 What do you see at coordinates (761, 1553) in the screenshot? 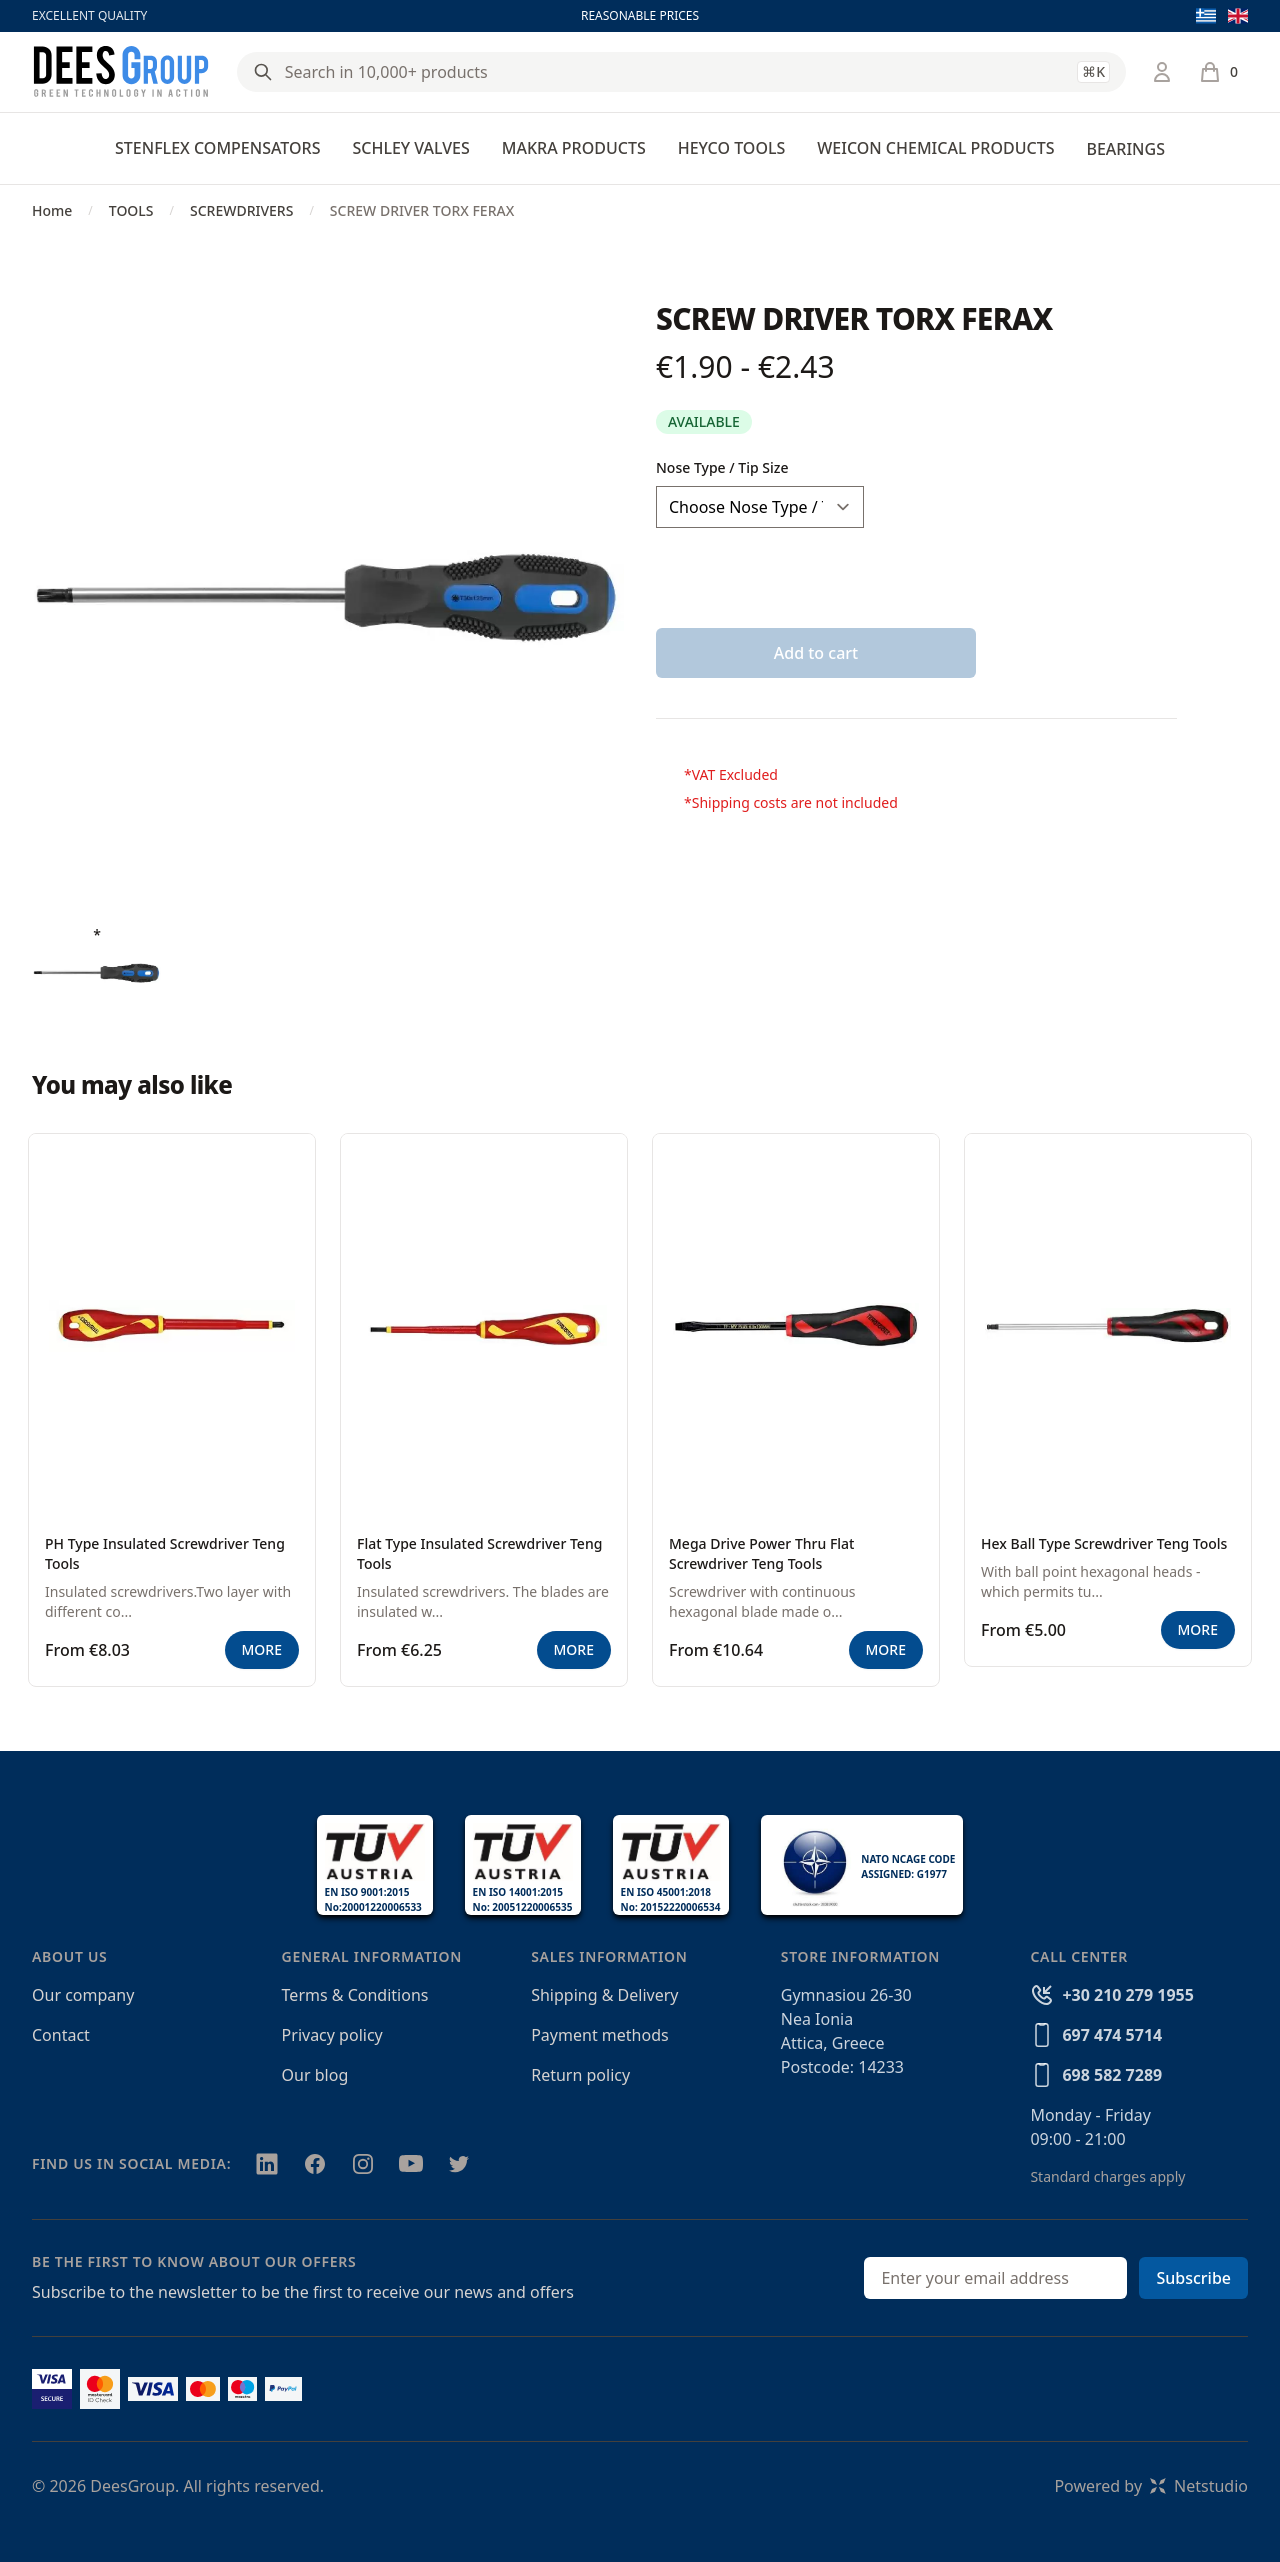
I see `Mega Drive Power Thru Flat Screwdriver Teng Tools` at bounding box center [761, 1553].